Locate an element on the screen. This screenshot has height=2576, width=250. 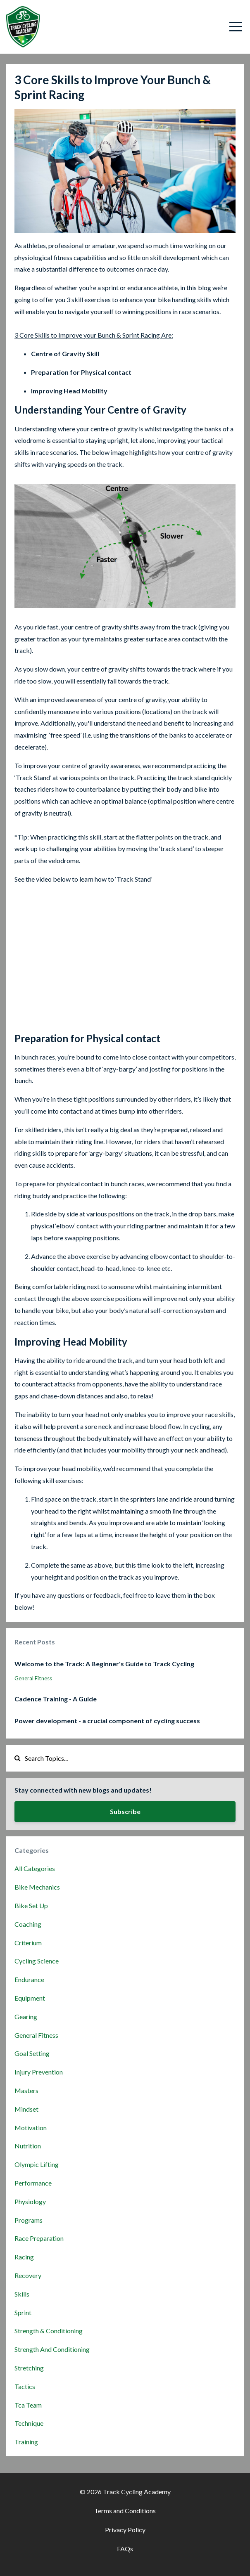
bike mechanics is located at coordinates (37, 1887).